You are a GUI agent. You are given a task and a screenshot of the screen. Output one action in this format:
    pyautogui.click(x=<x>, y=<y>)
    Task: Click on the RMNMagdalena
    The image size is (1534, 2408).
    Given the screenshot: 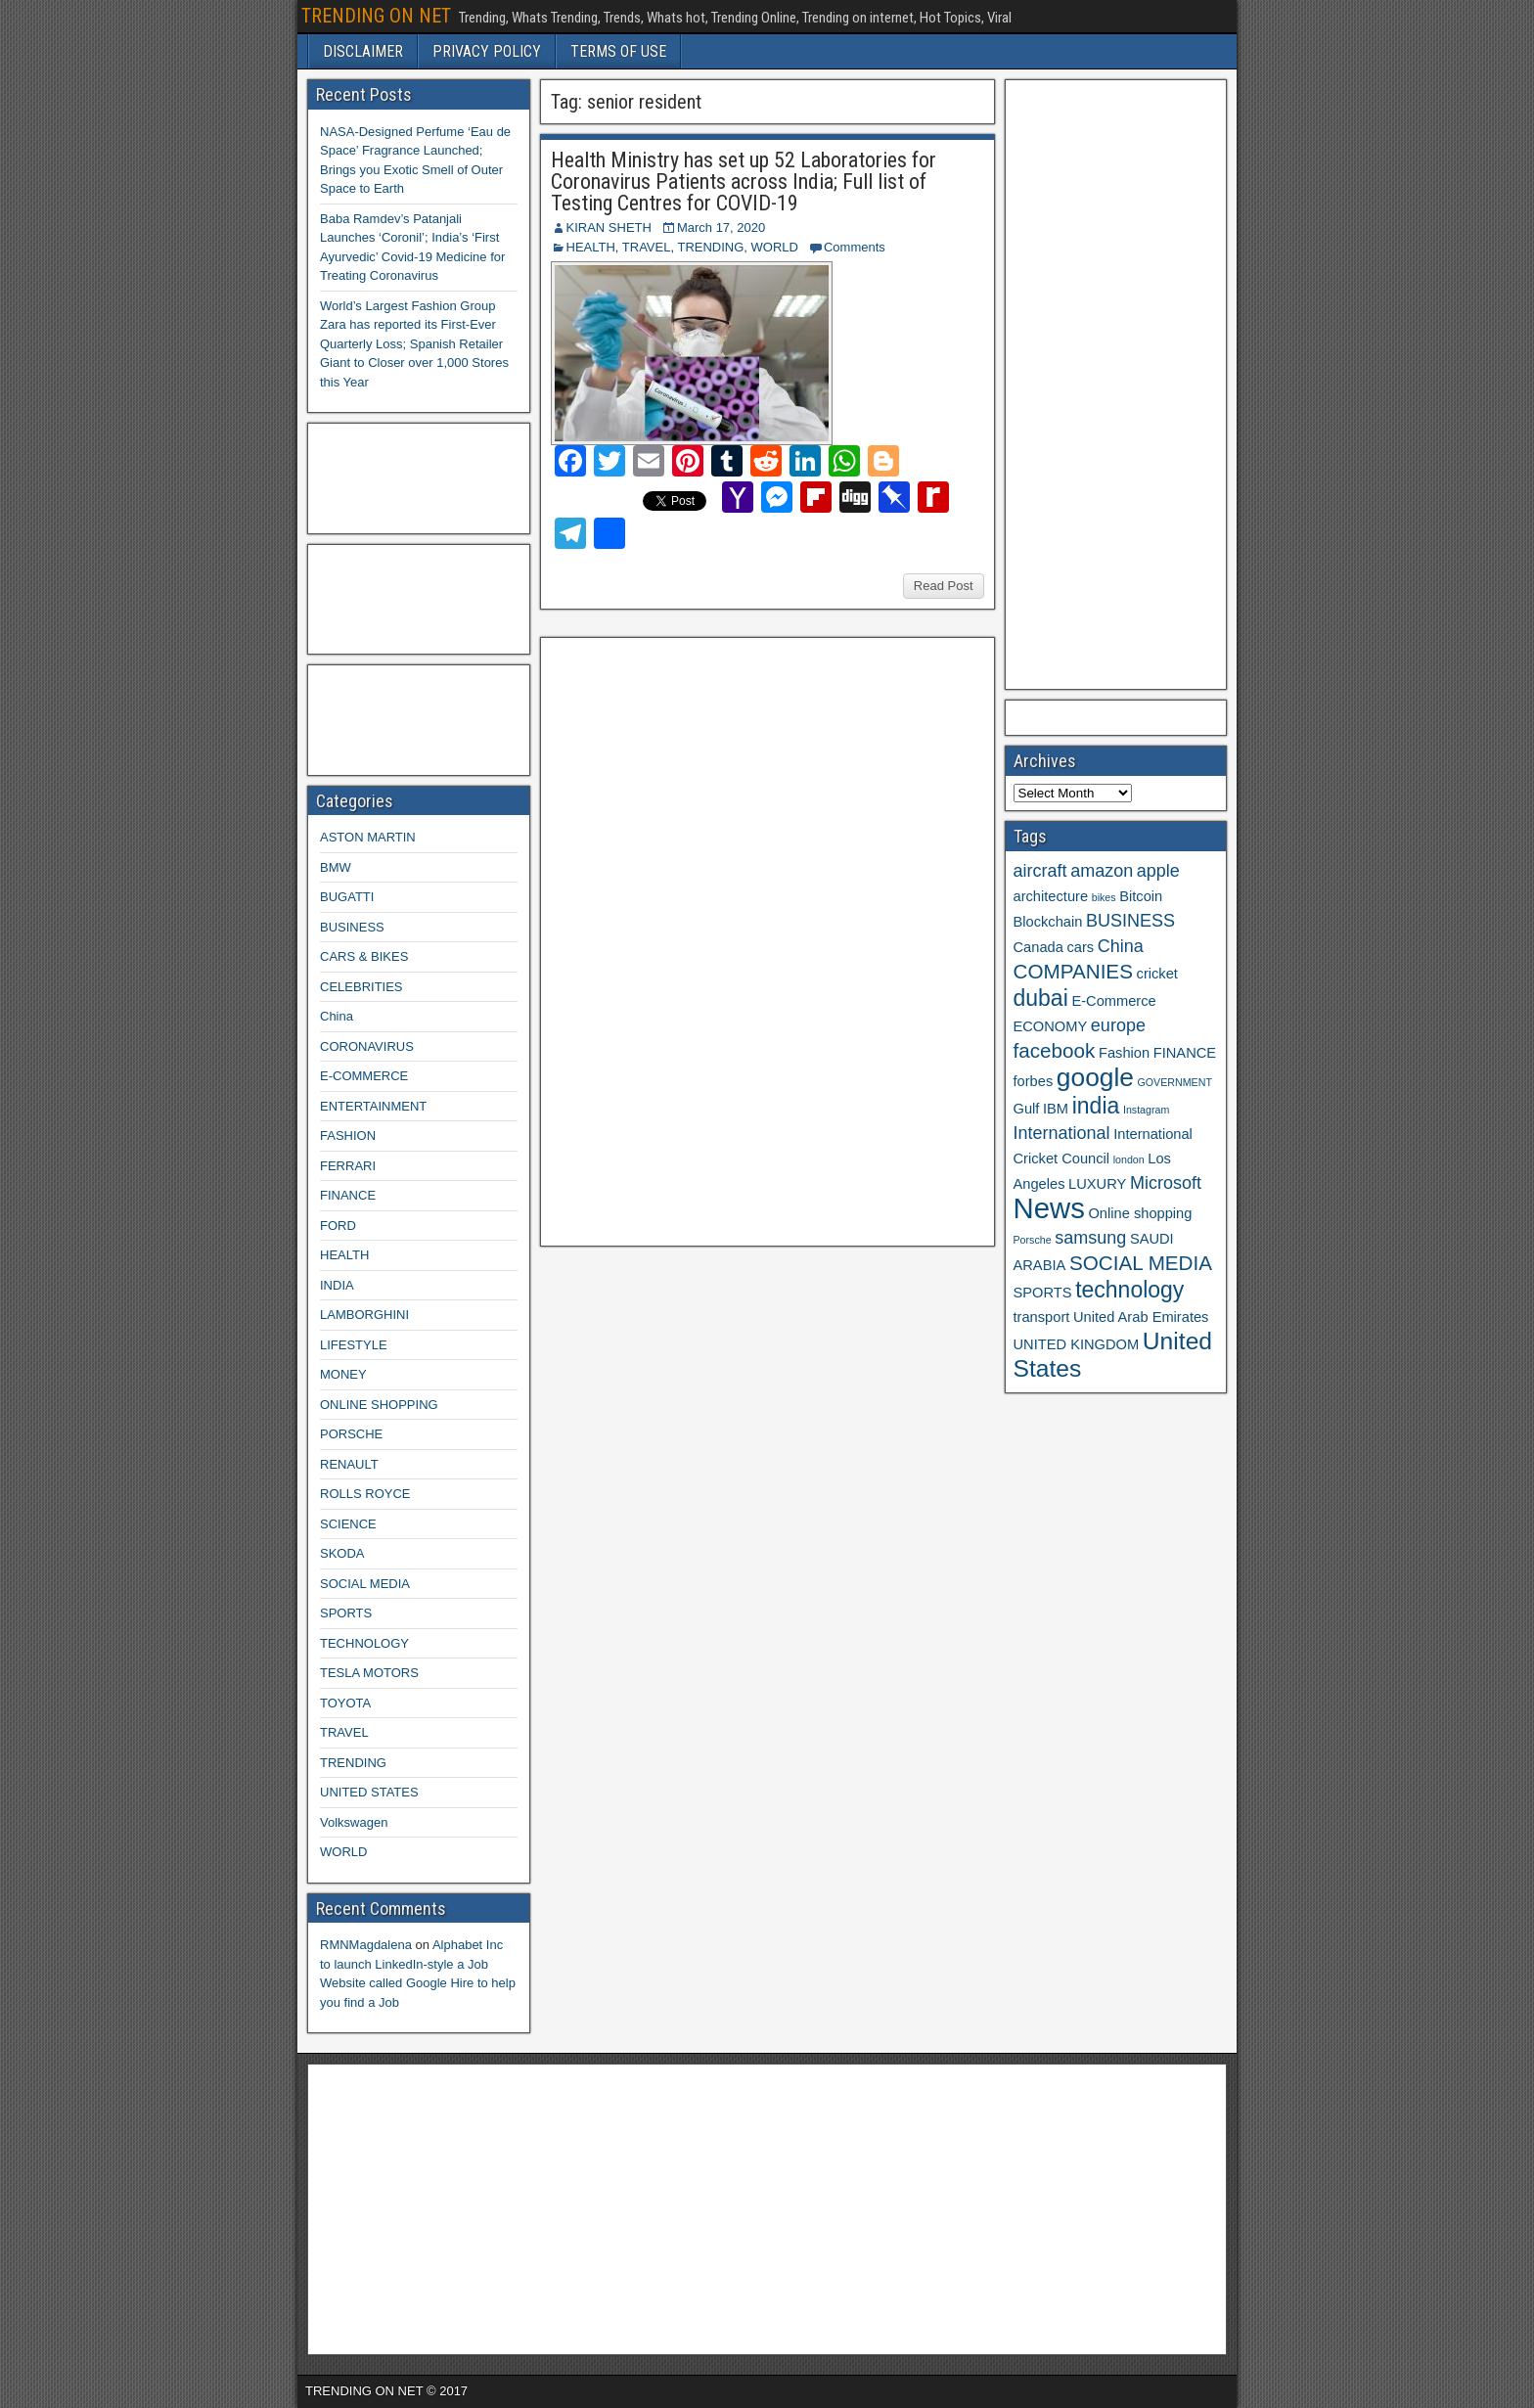 What is the action you would take?
    pyautogui.click(x=366, y=1944)
    